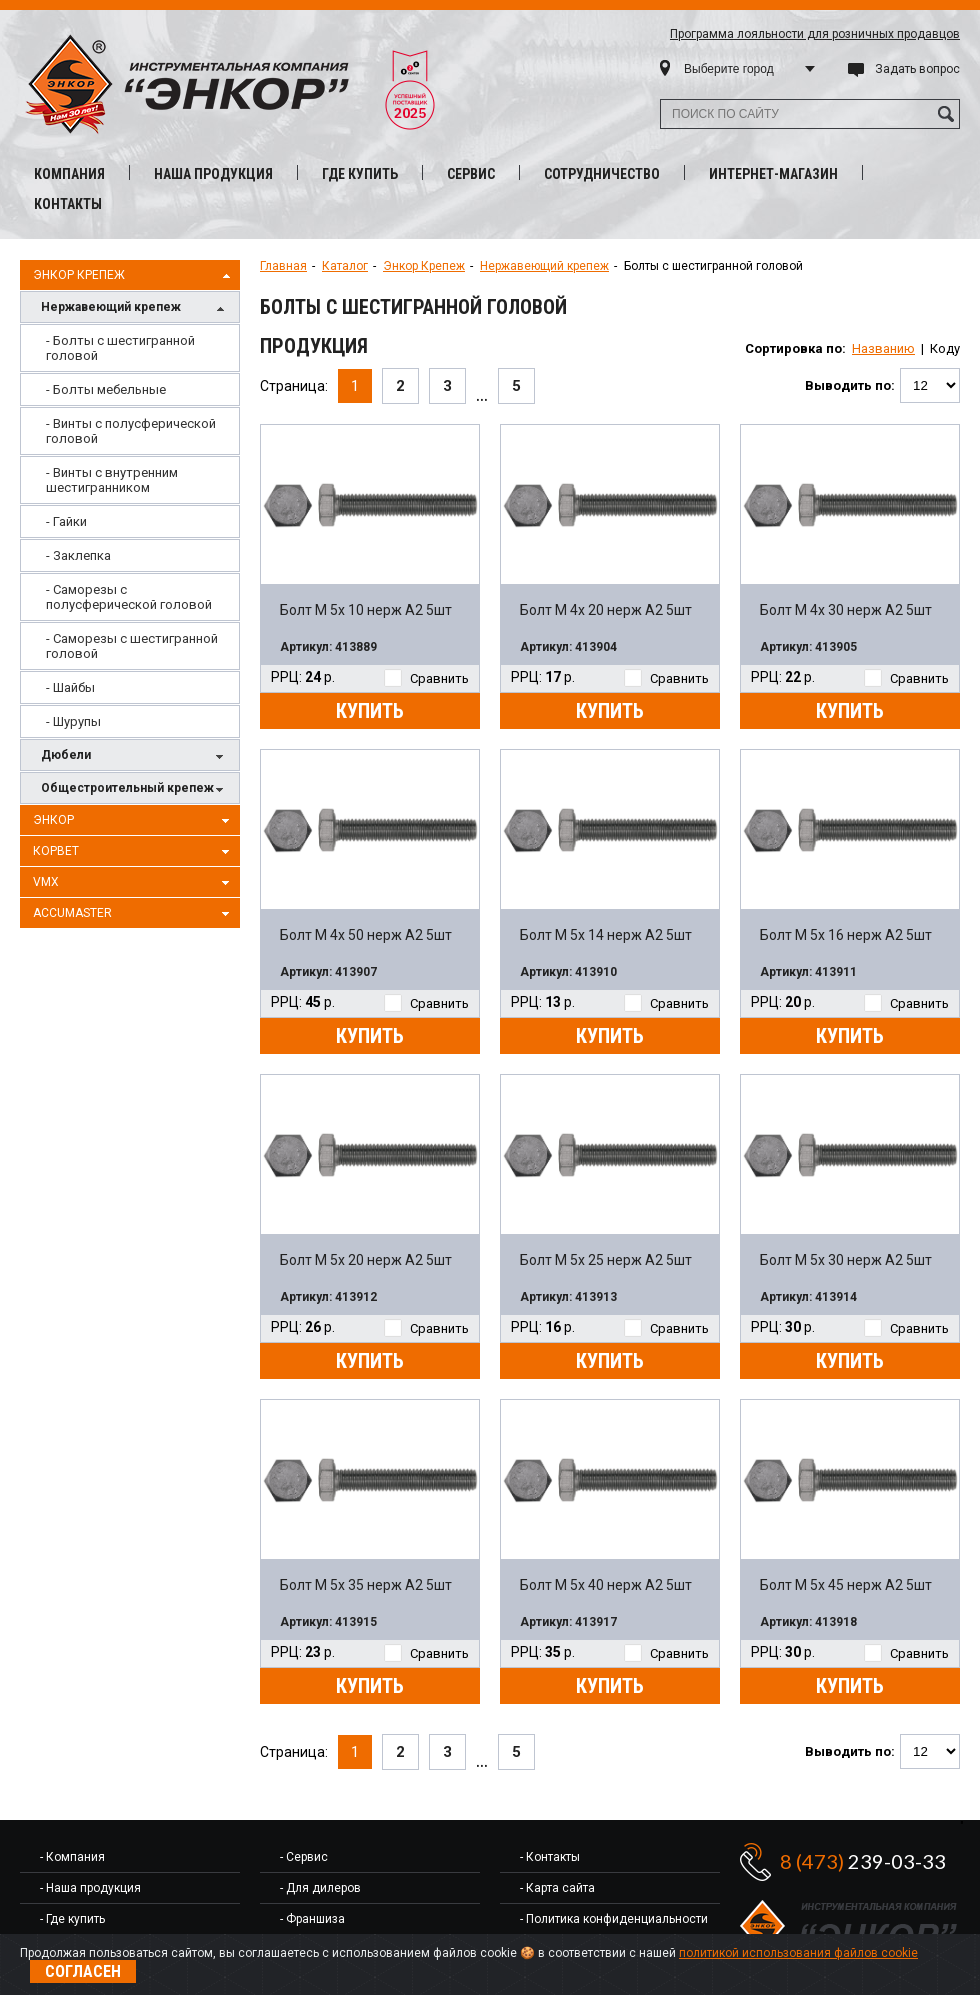 This screenshot has height=1995, width=980. What do you see at coordinates (134, 821) in the screenshot?
I see `Энкор` at bounding box center [134, 821].